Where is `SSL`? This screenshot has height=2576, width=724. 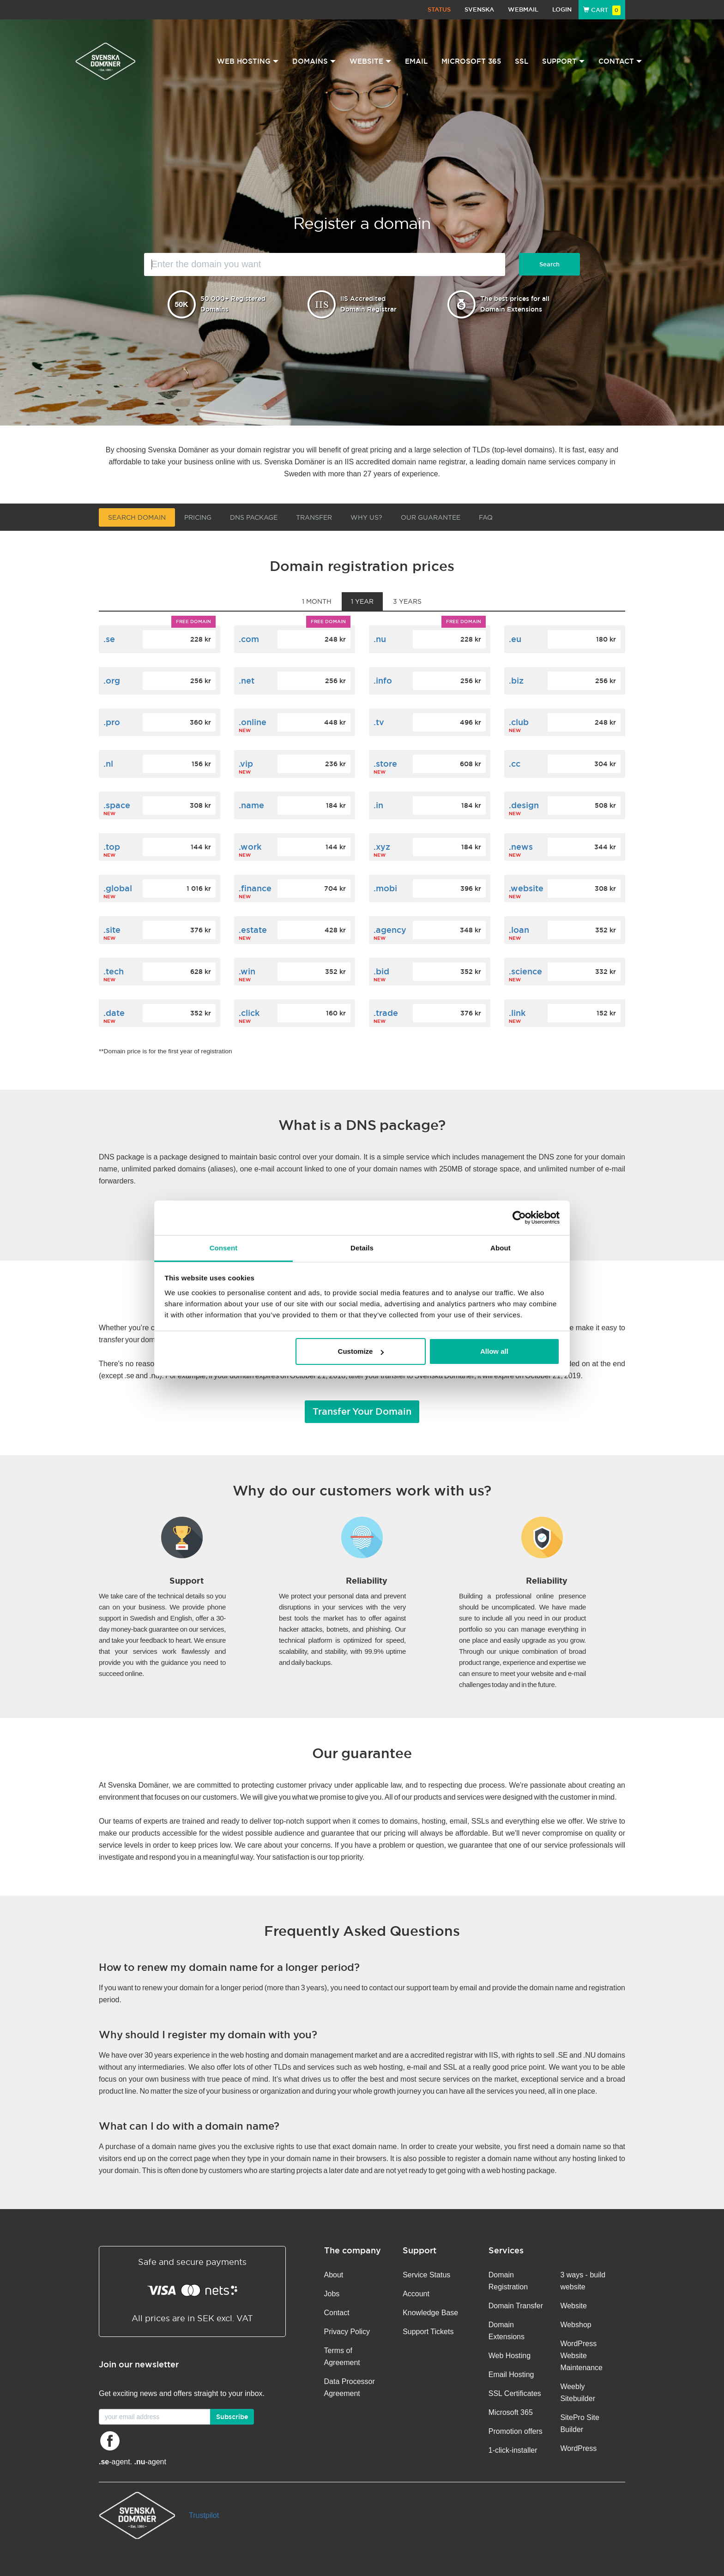
SSL is located at coordinates (521, 61).